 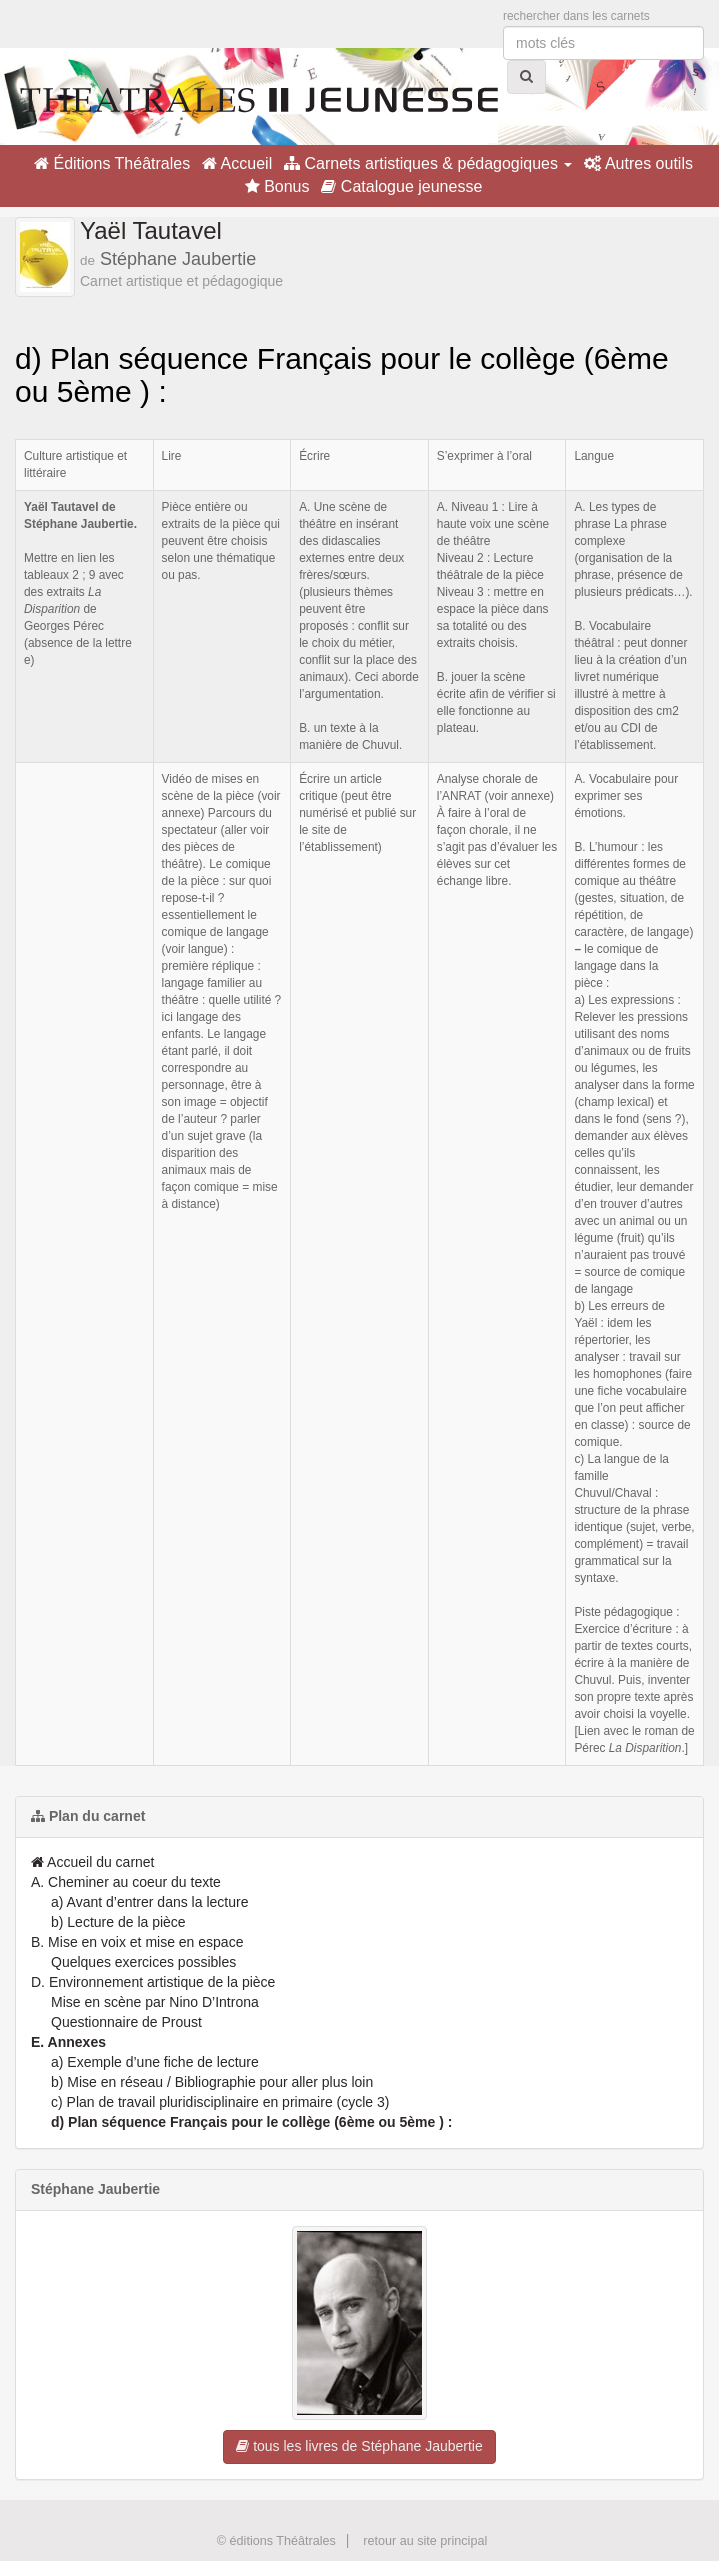 What do you see at coordinates (428, 163) in the screenshot?
I see `Carnets artistiques & pédagogiques [button]` at bounding box center [428, 163].